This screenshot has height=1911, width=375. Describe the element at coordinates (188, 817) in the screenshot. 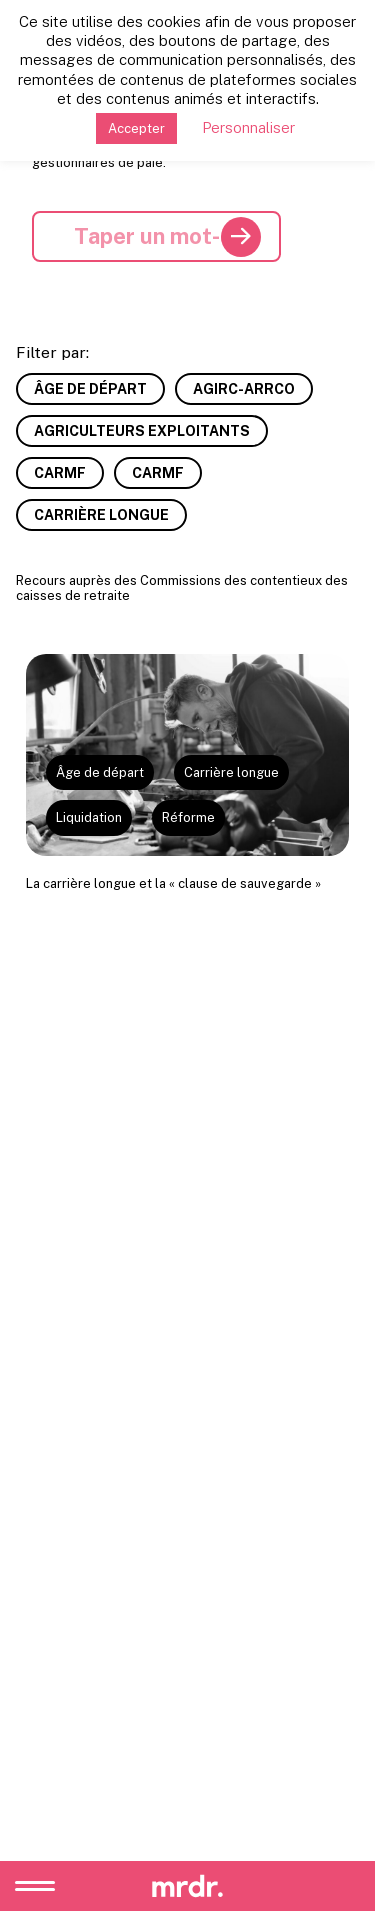

I see `Réforme` at that location.